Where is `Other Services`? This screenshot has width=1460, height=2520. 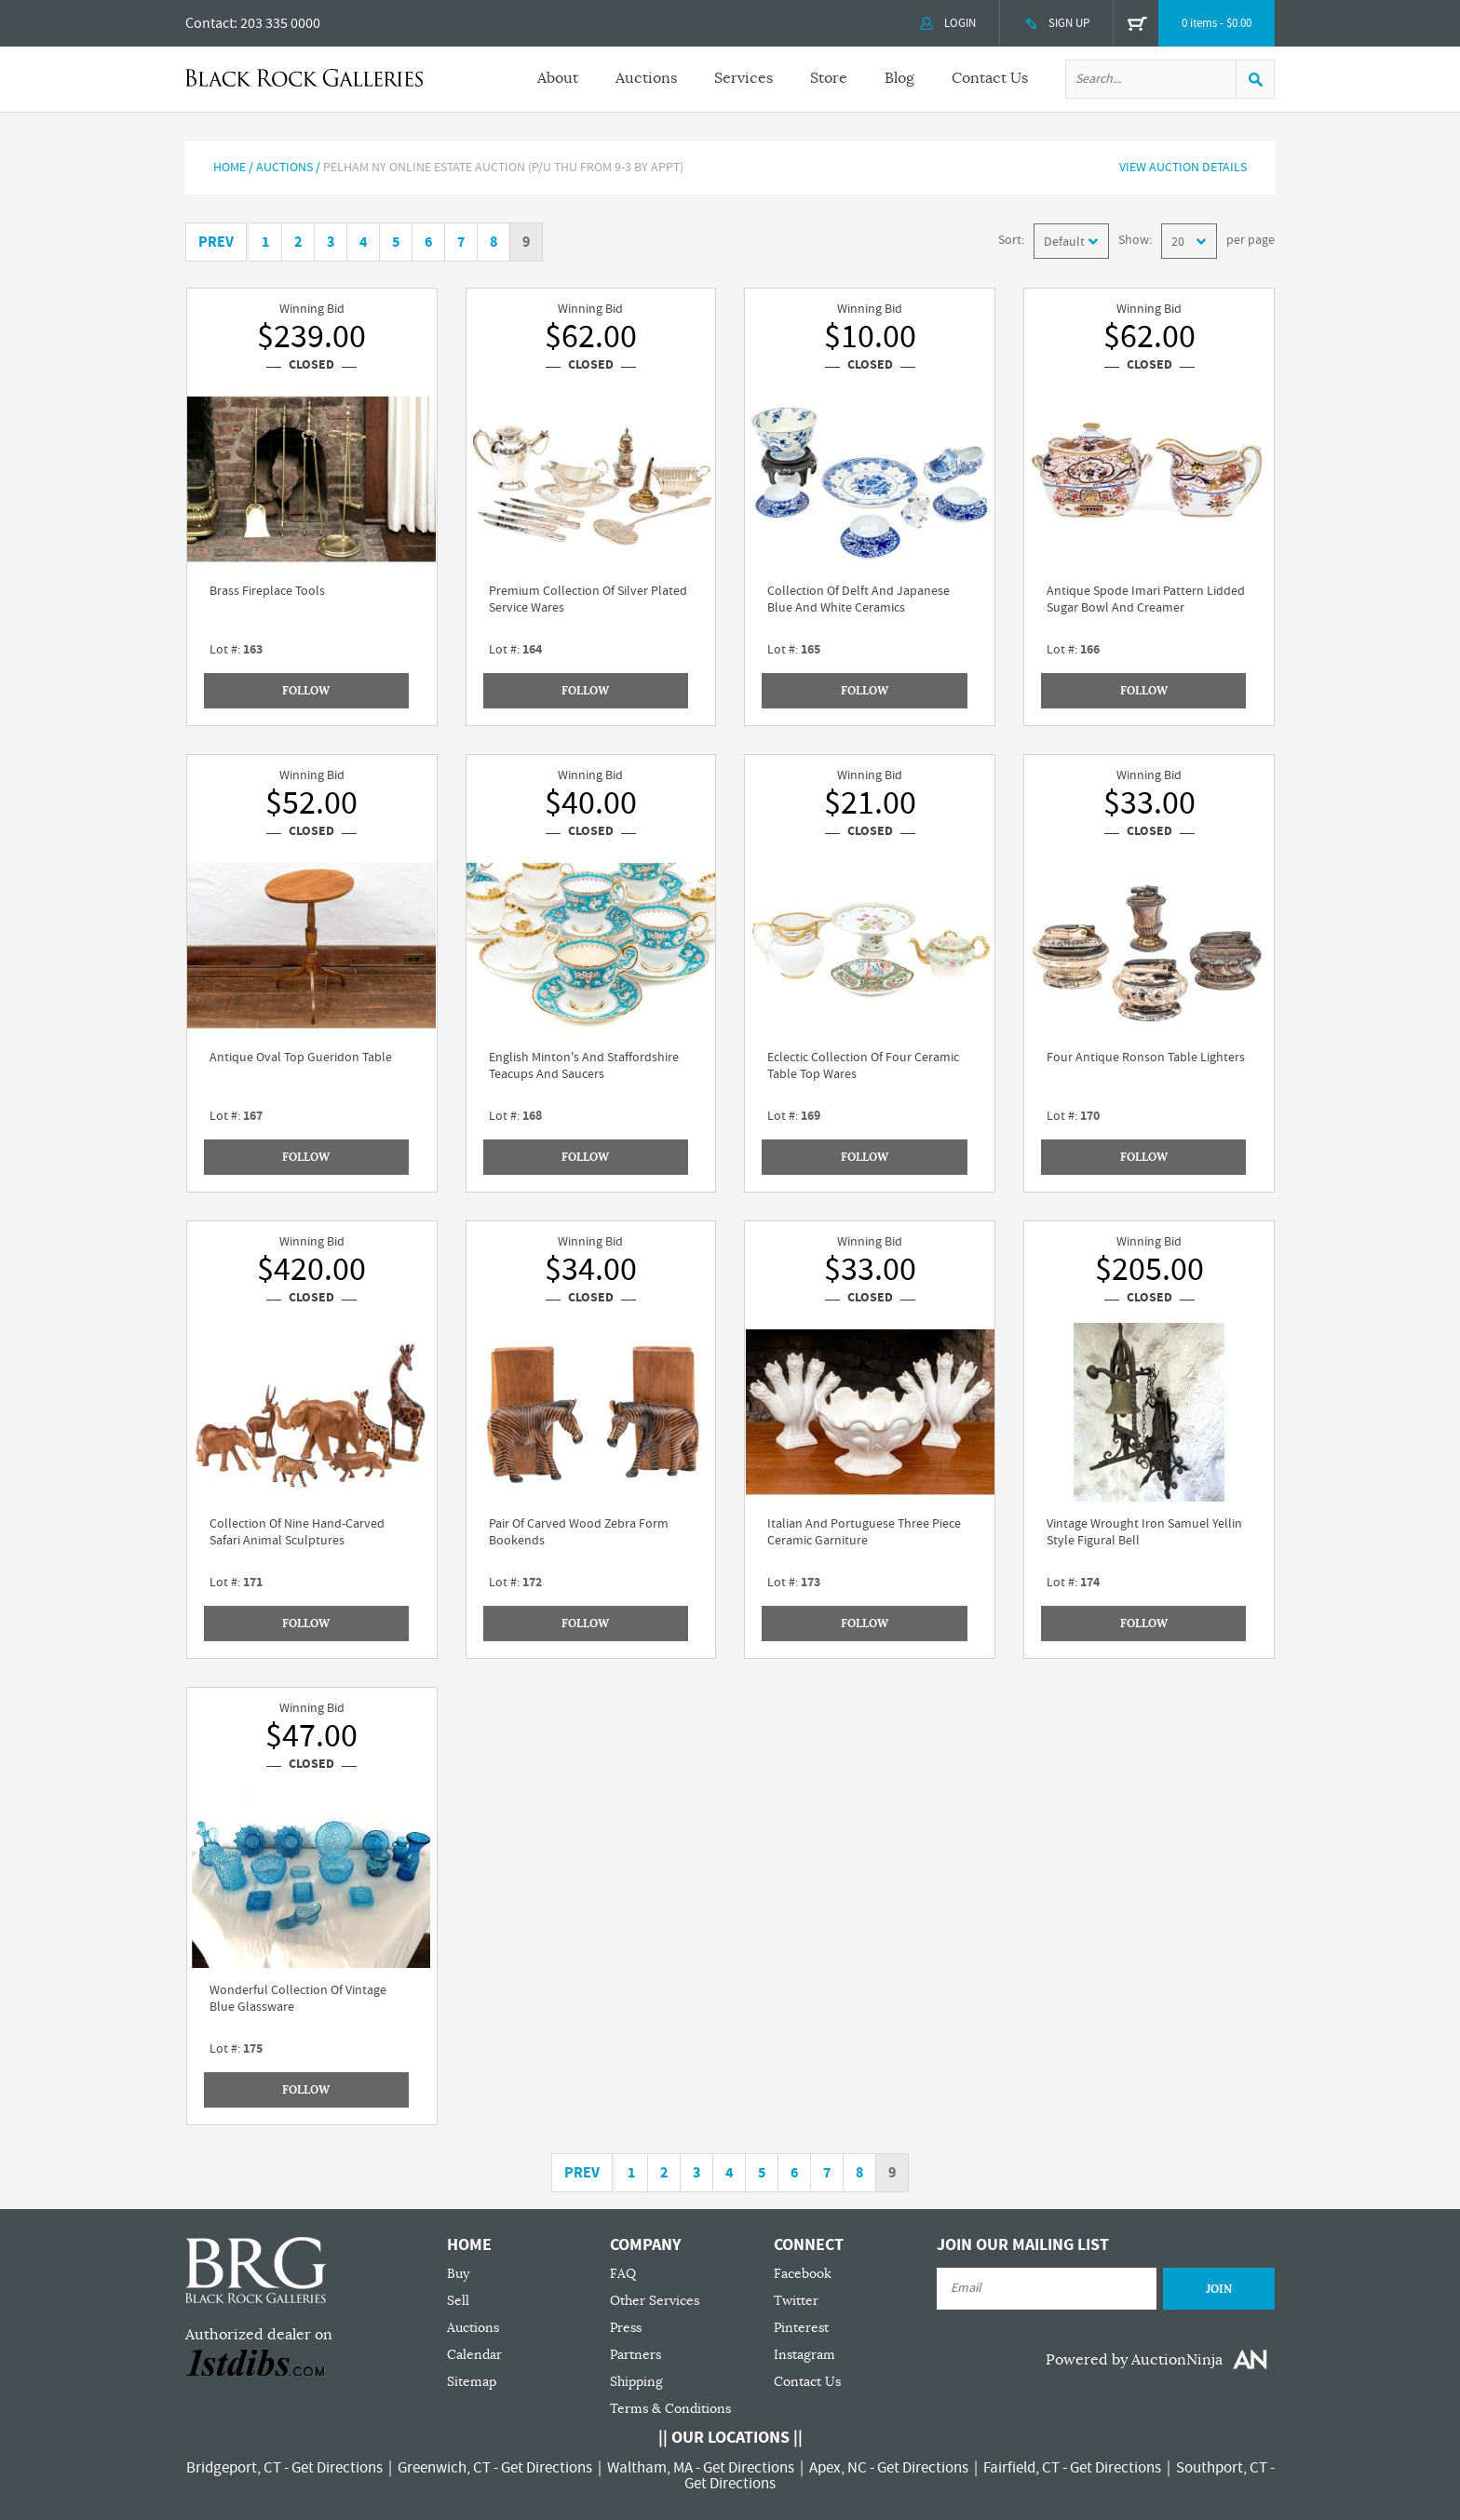 Other Services is located at coordinates (654, 2301).